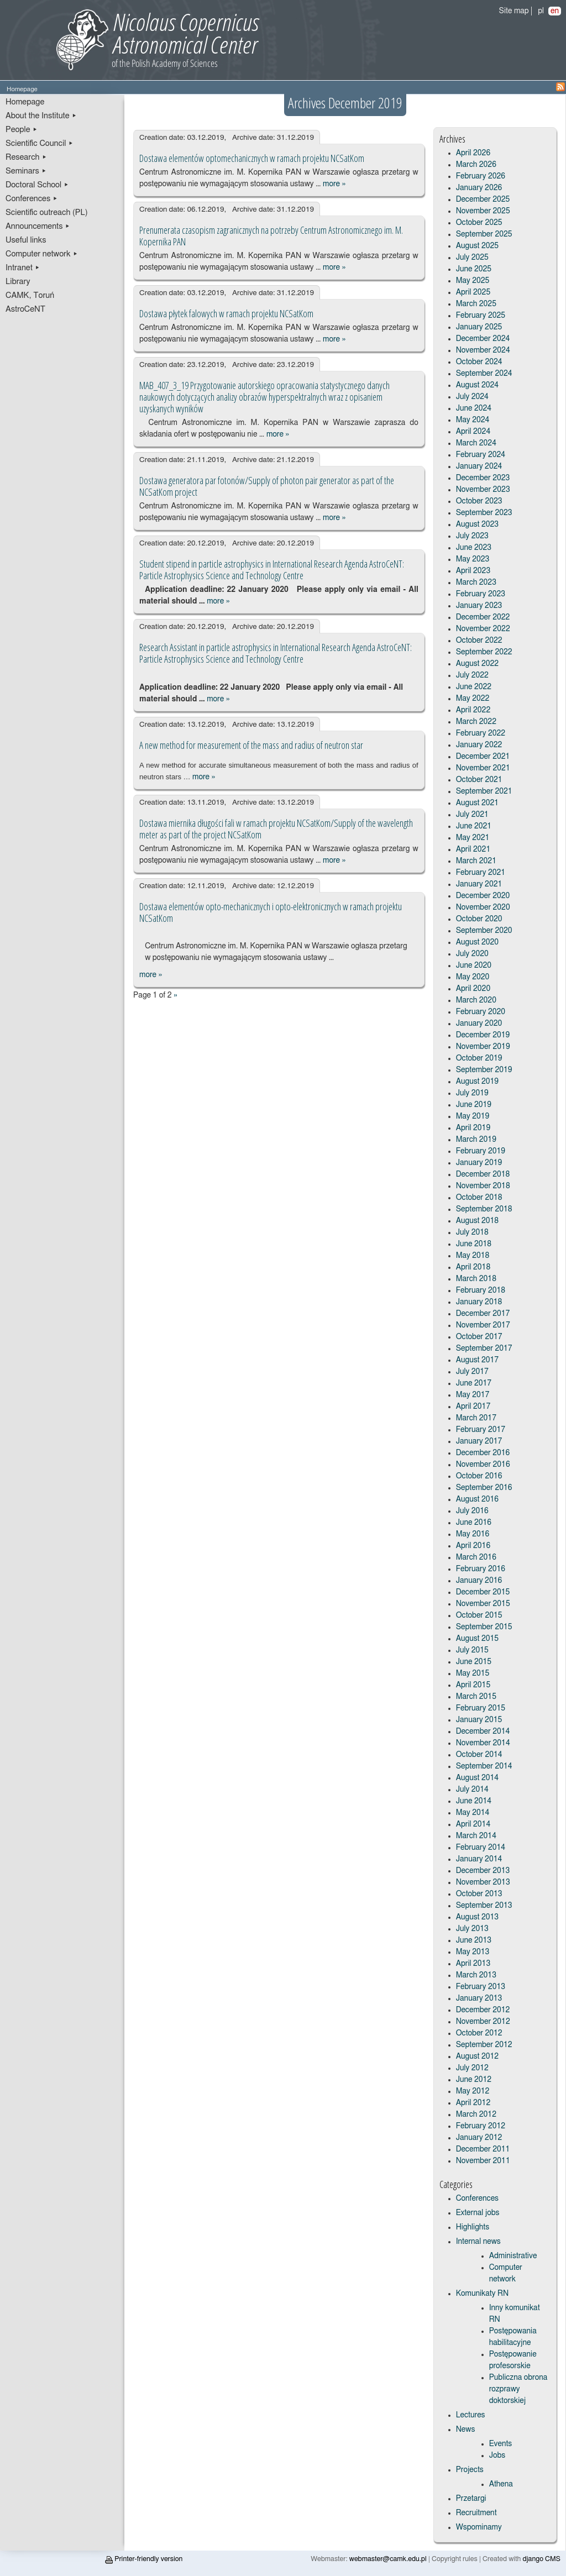 The height and width of the screenshot is (2576, 566). I want to click on December 2015, so click(483, 1592).